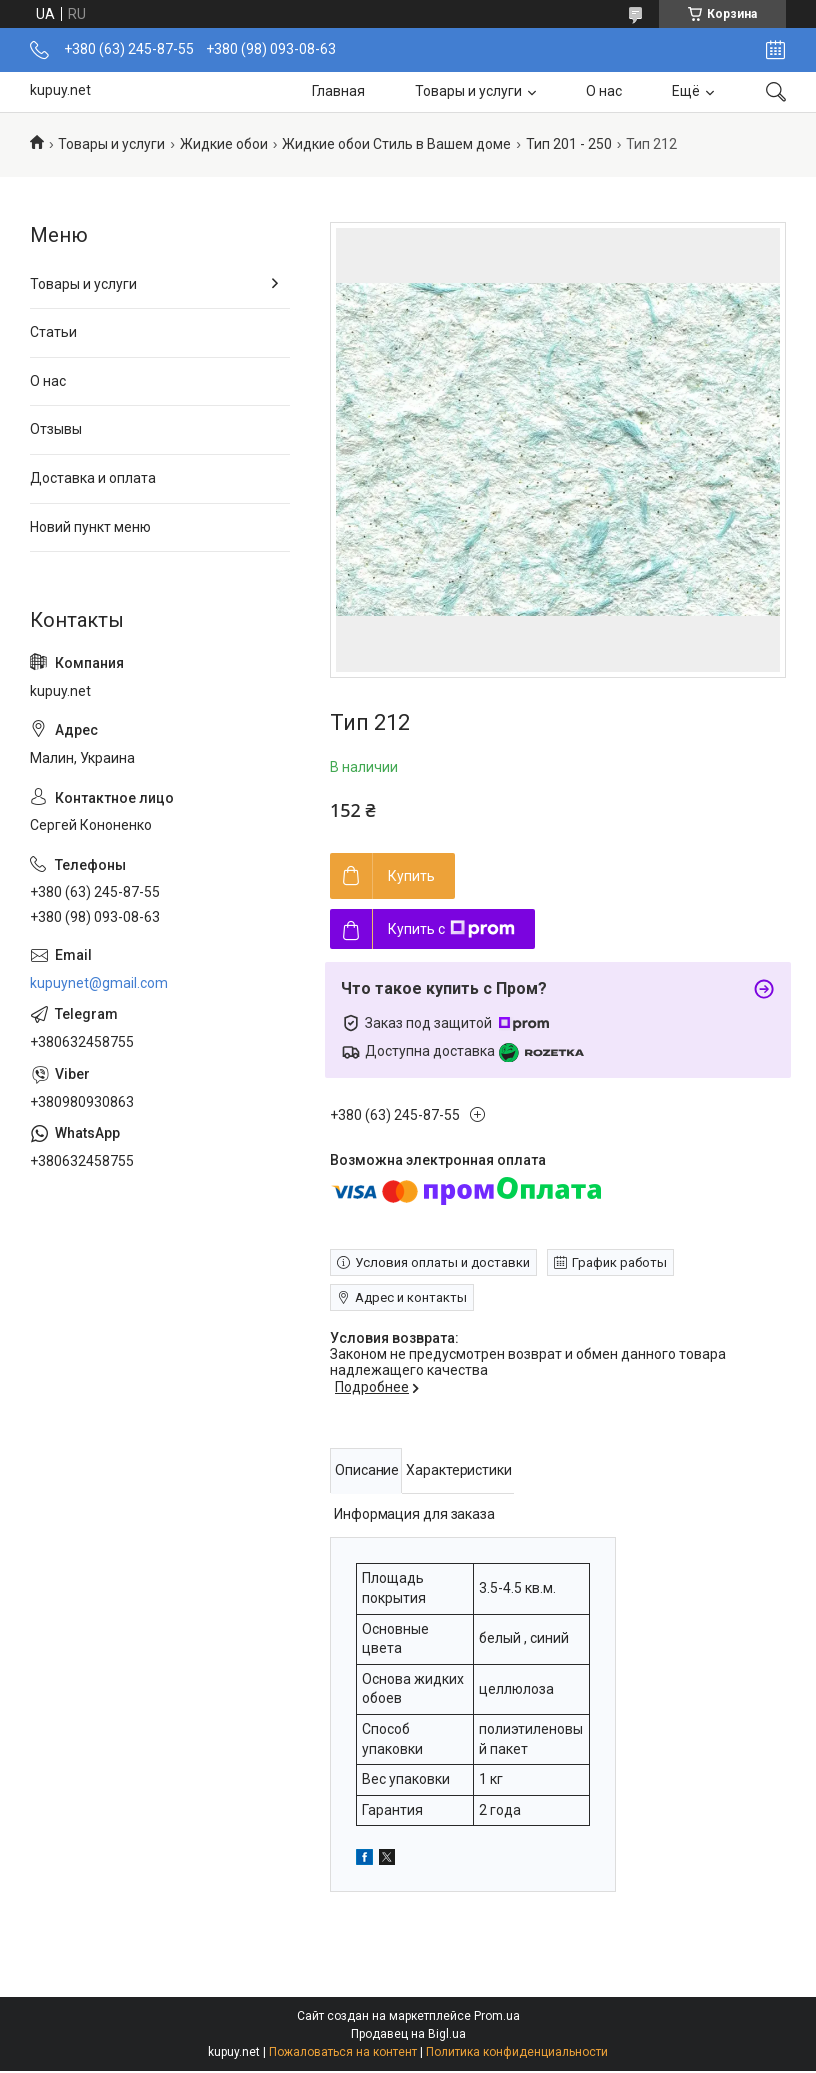 The image size is (816, 2073). I want to click on Политика конфиденциальности, so click(517, 2052).